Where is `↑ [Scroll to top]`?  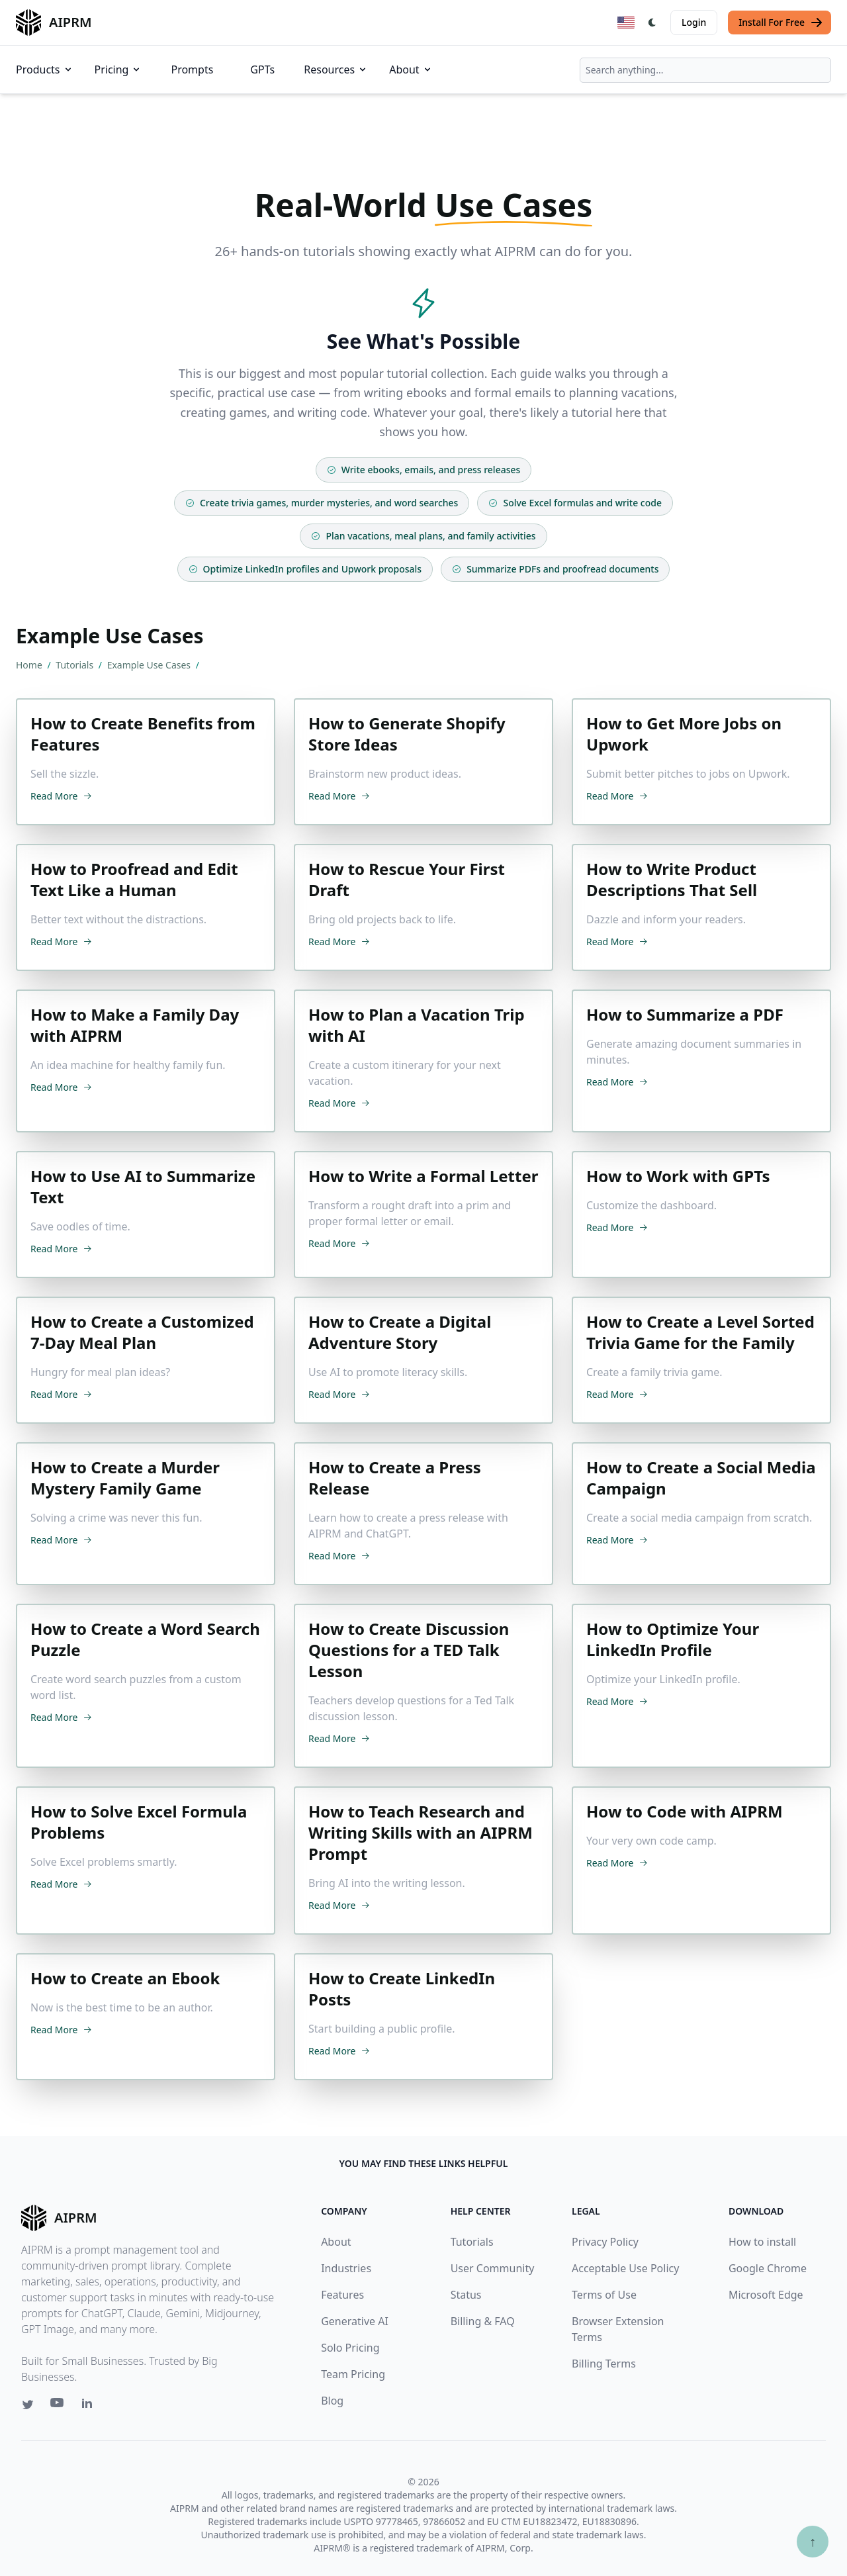 ↑ [Scroll to top] is located at coordinates (812, 2541).